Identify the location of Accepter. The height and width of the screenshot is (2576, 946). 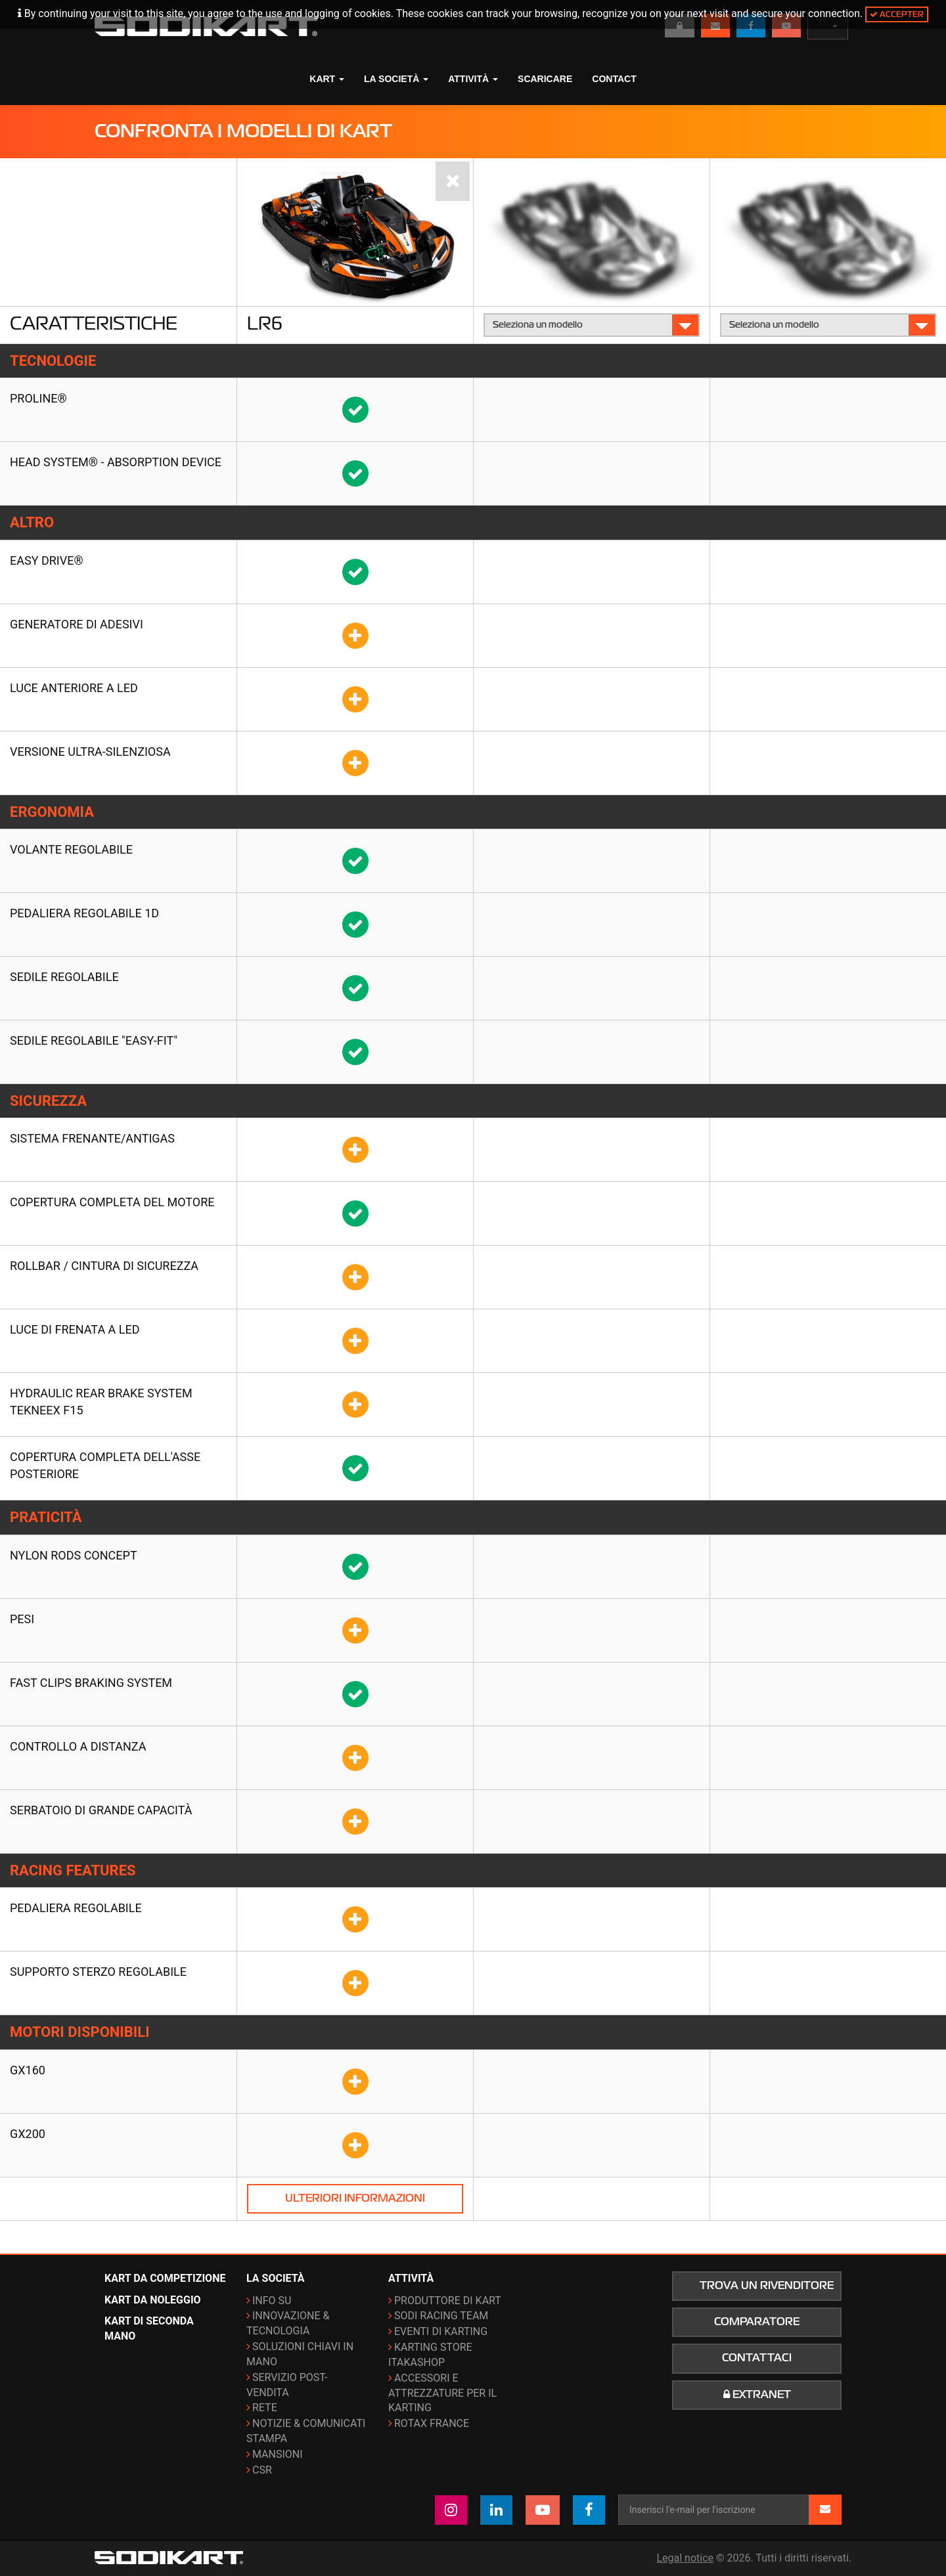
(897, 14).